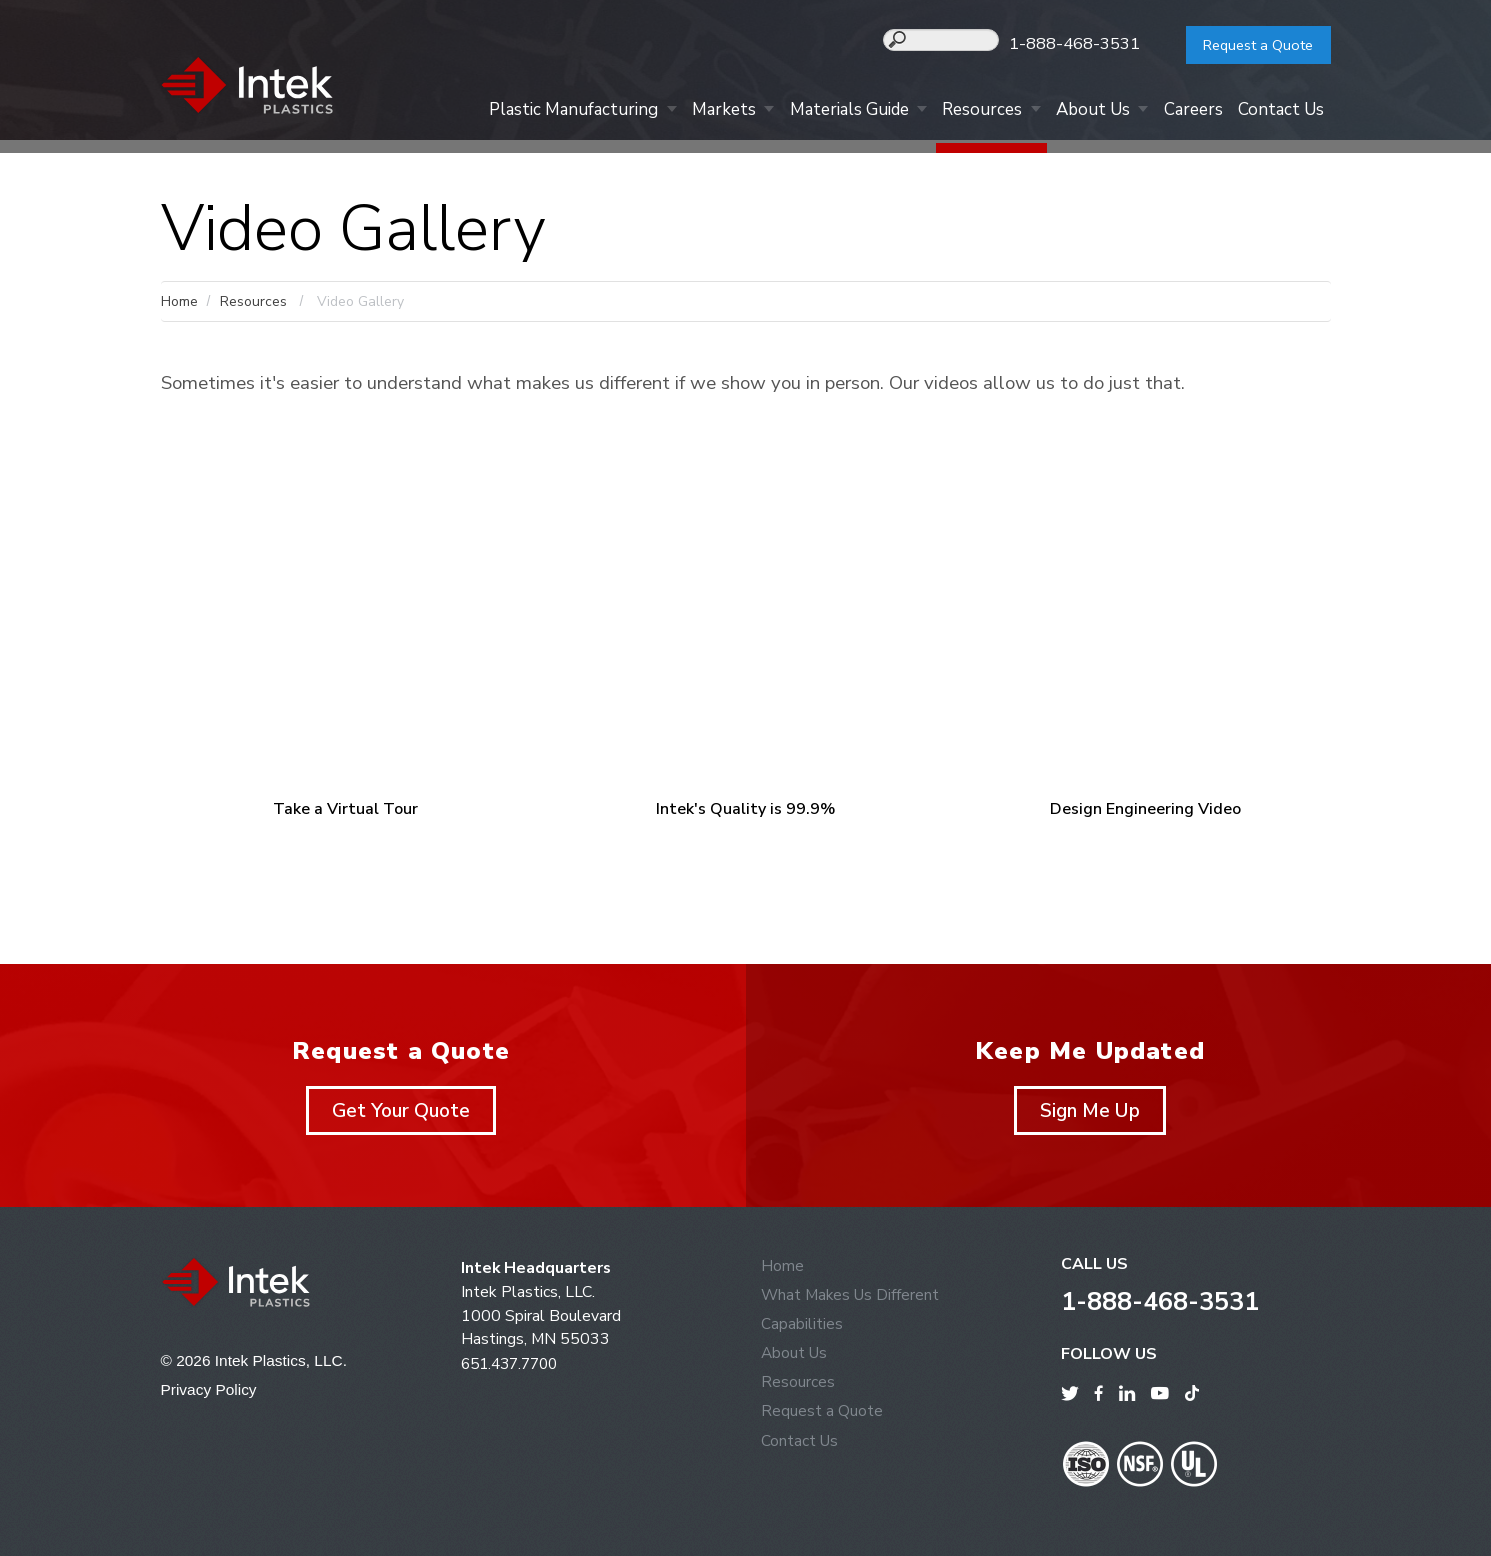  What do you see at coordinates (832, 111) in the screenshot?
I see `Materials Guide` at bounding box center [832, 111].